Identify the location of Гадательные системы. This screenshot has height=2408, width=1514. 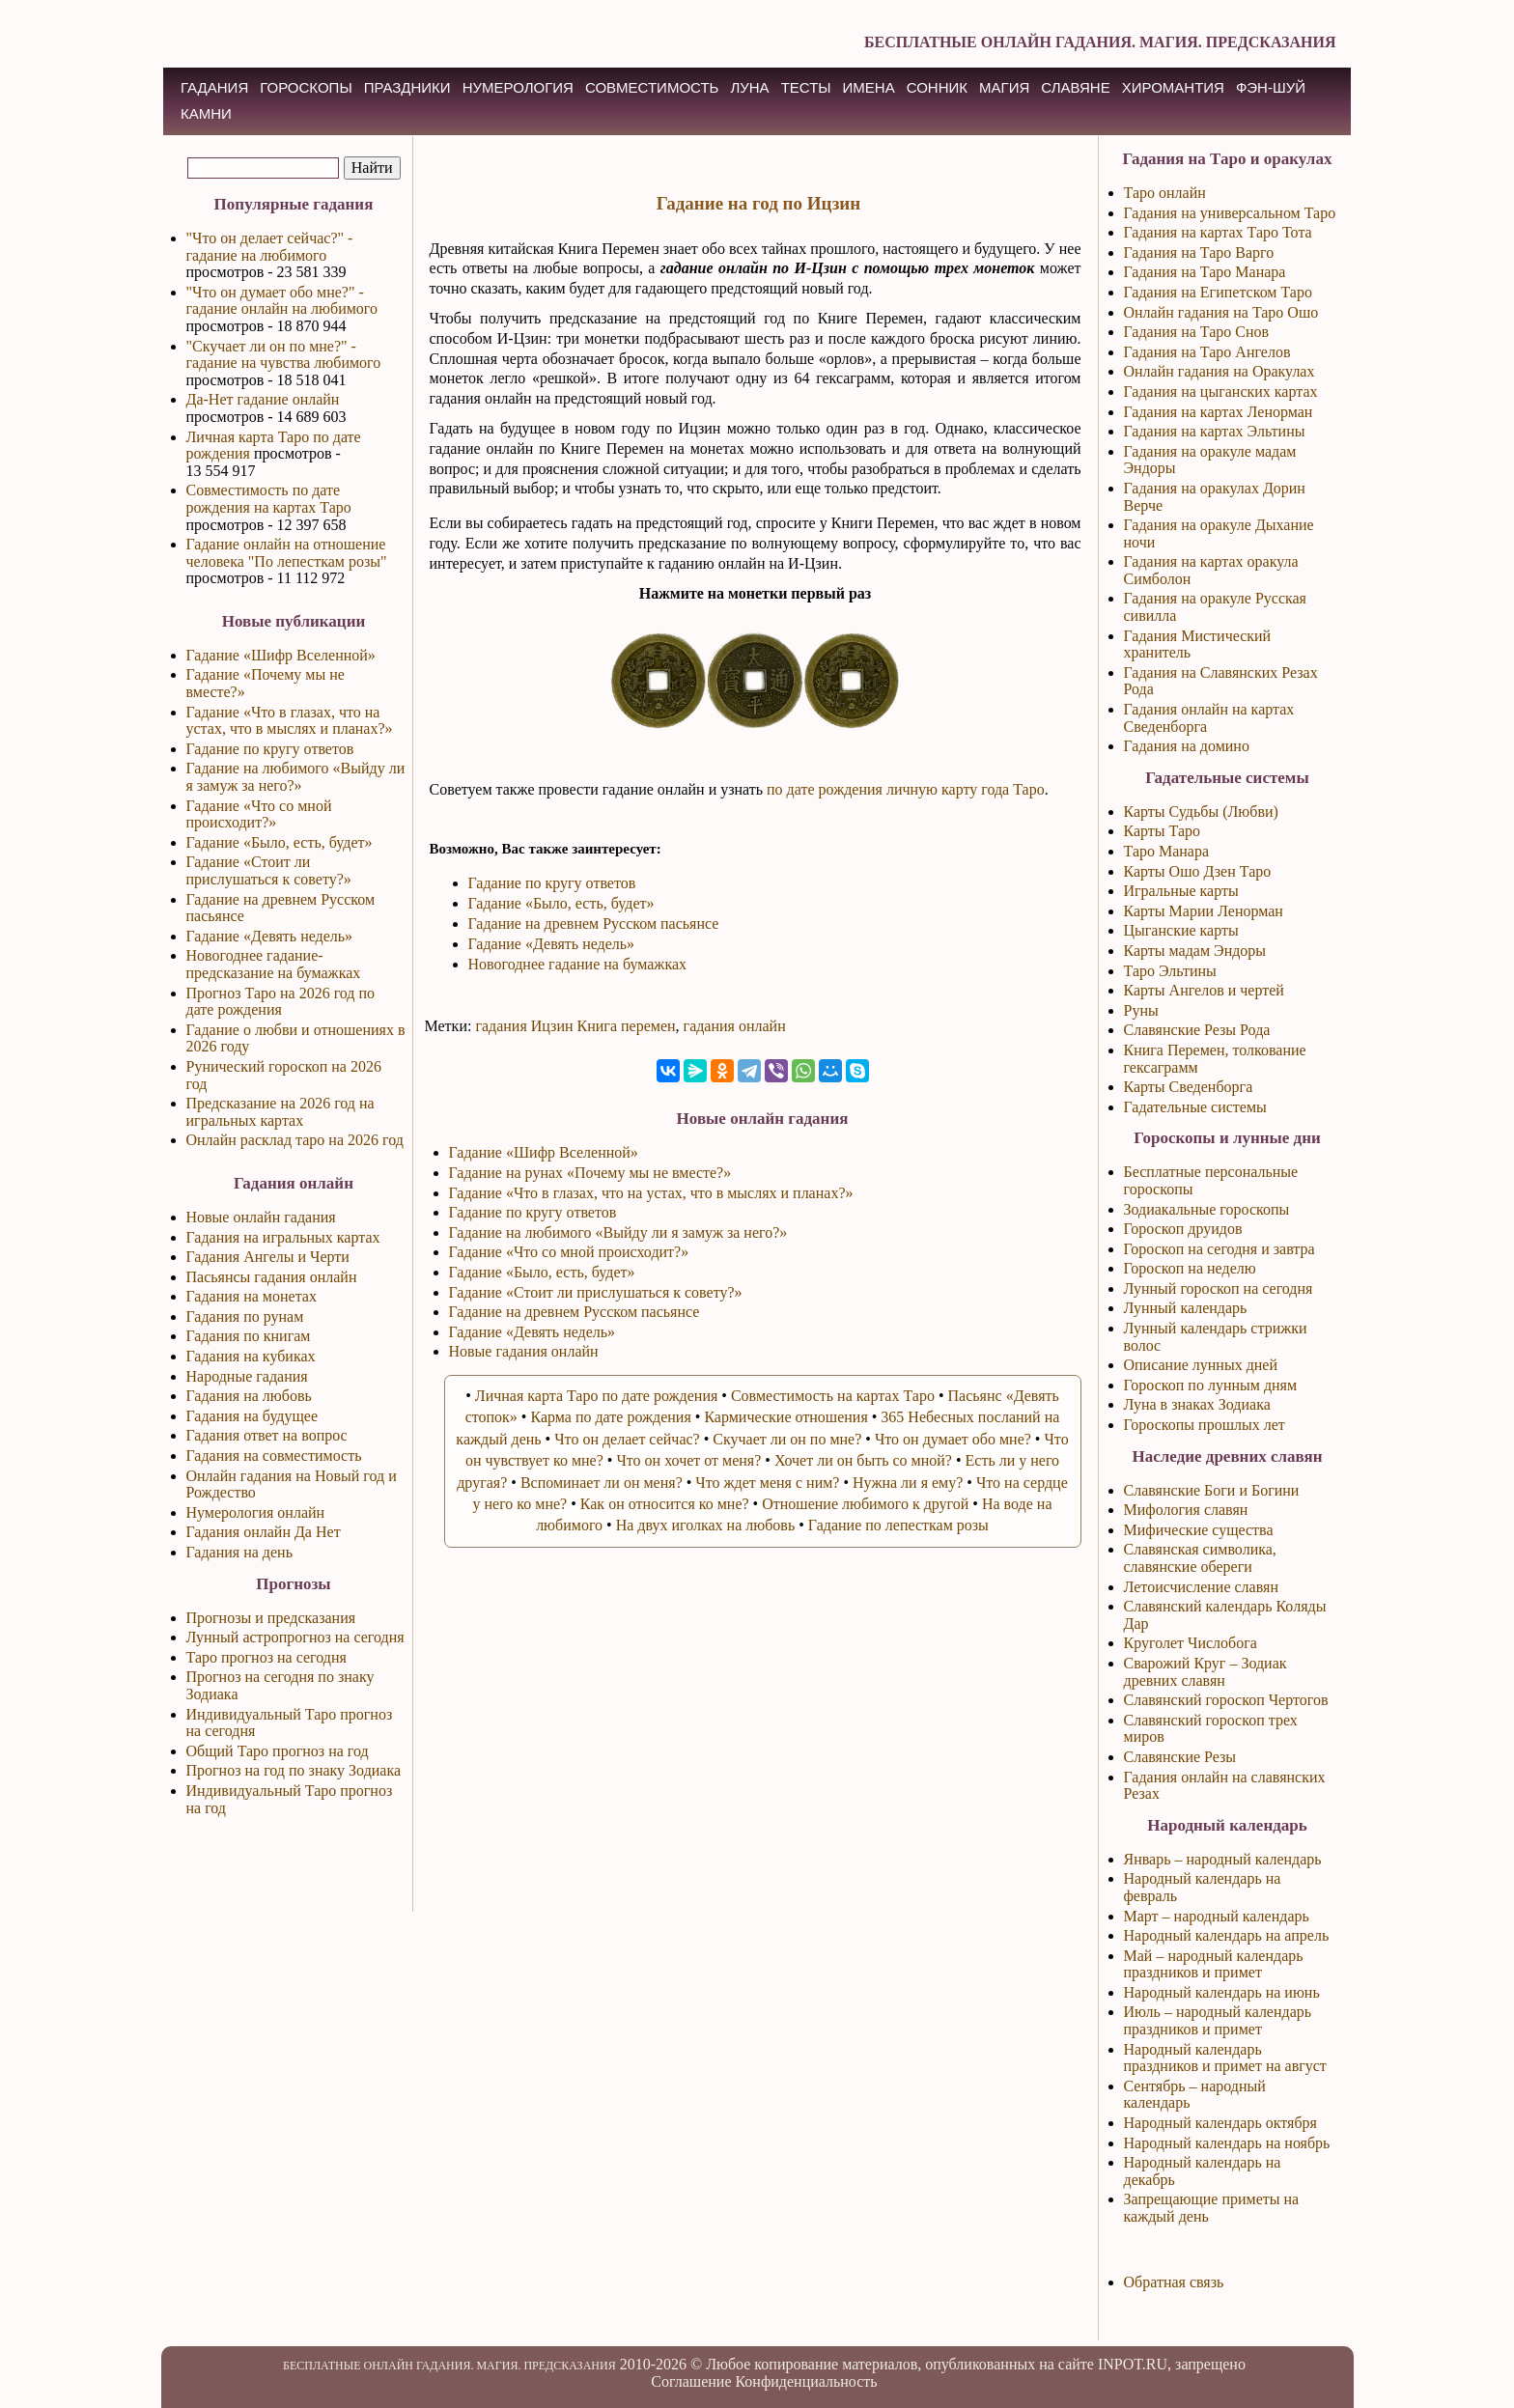
(1195, 1107).